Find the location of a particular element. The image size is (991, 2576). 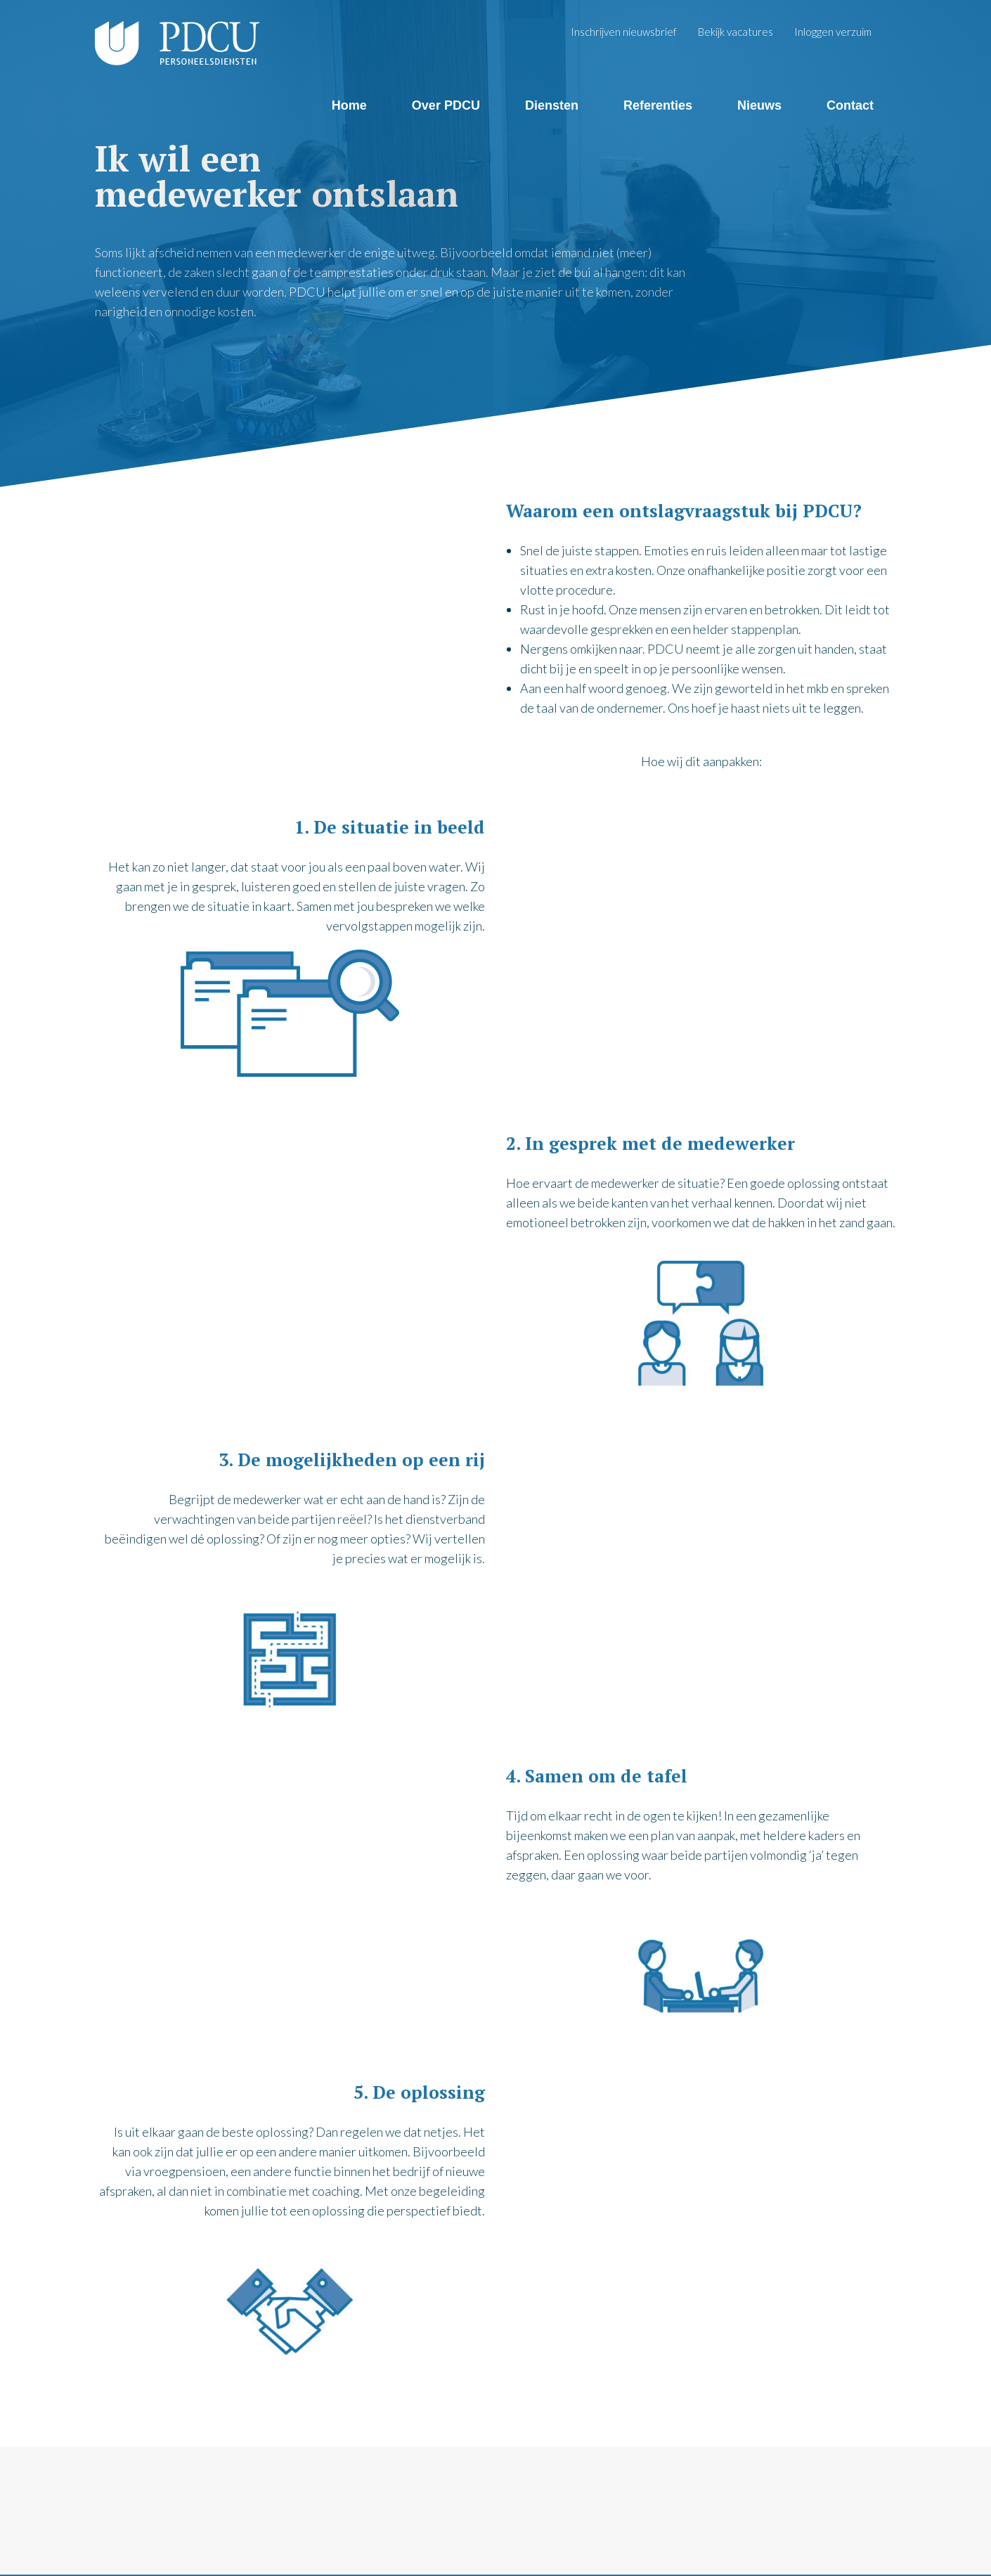

Inloggen verzuim is located at coordinates (833, 31).